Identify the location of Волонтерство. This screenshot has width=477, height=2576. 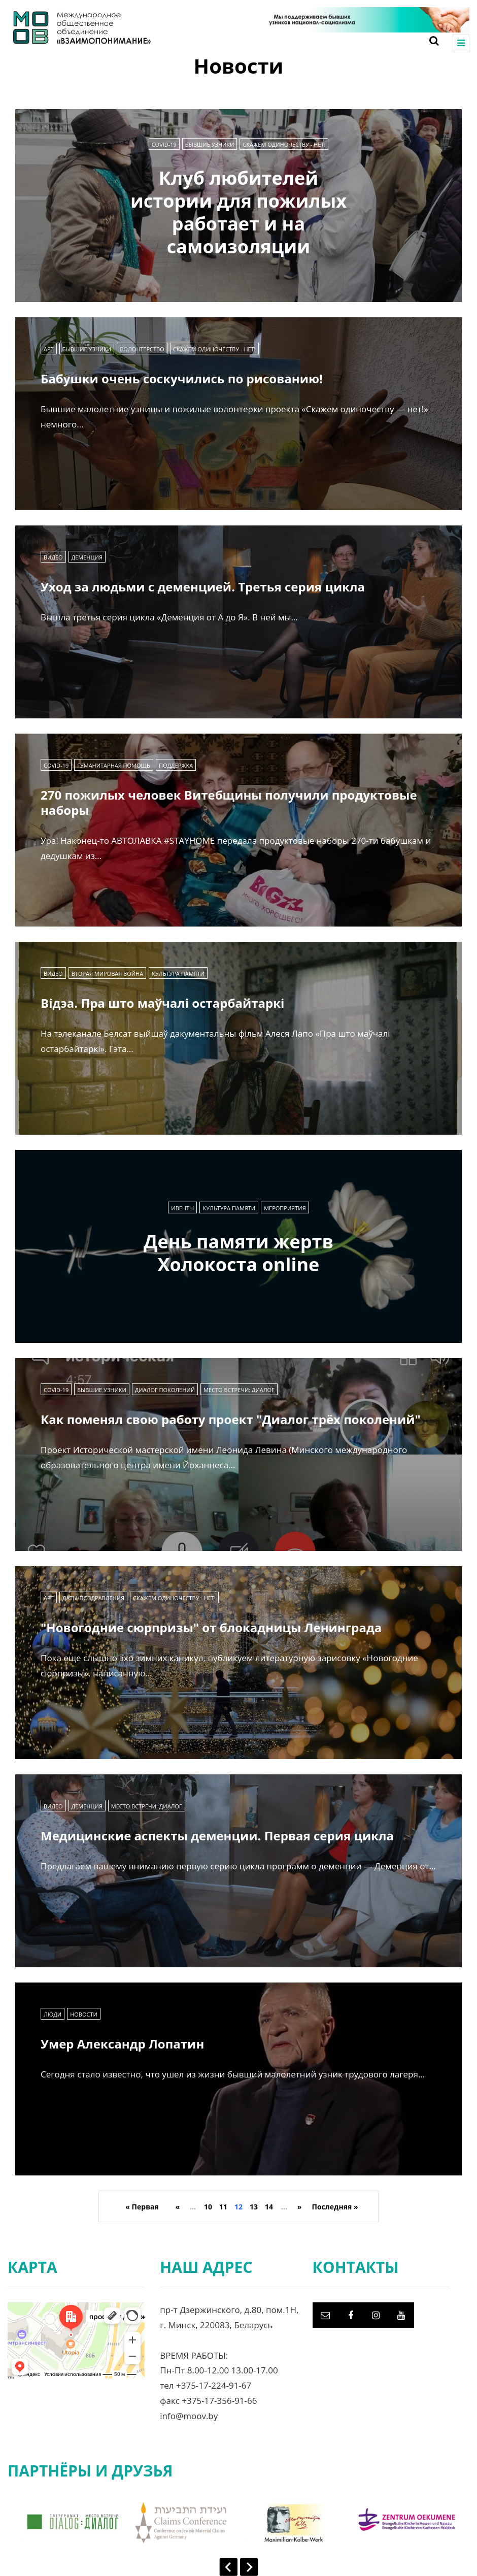
(142, 349).